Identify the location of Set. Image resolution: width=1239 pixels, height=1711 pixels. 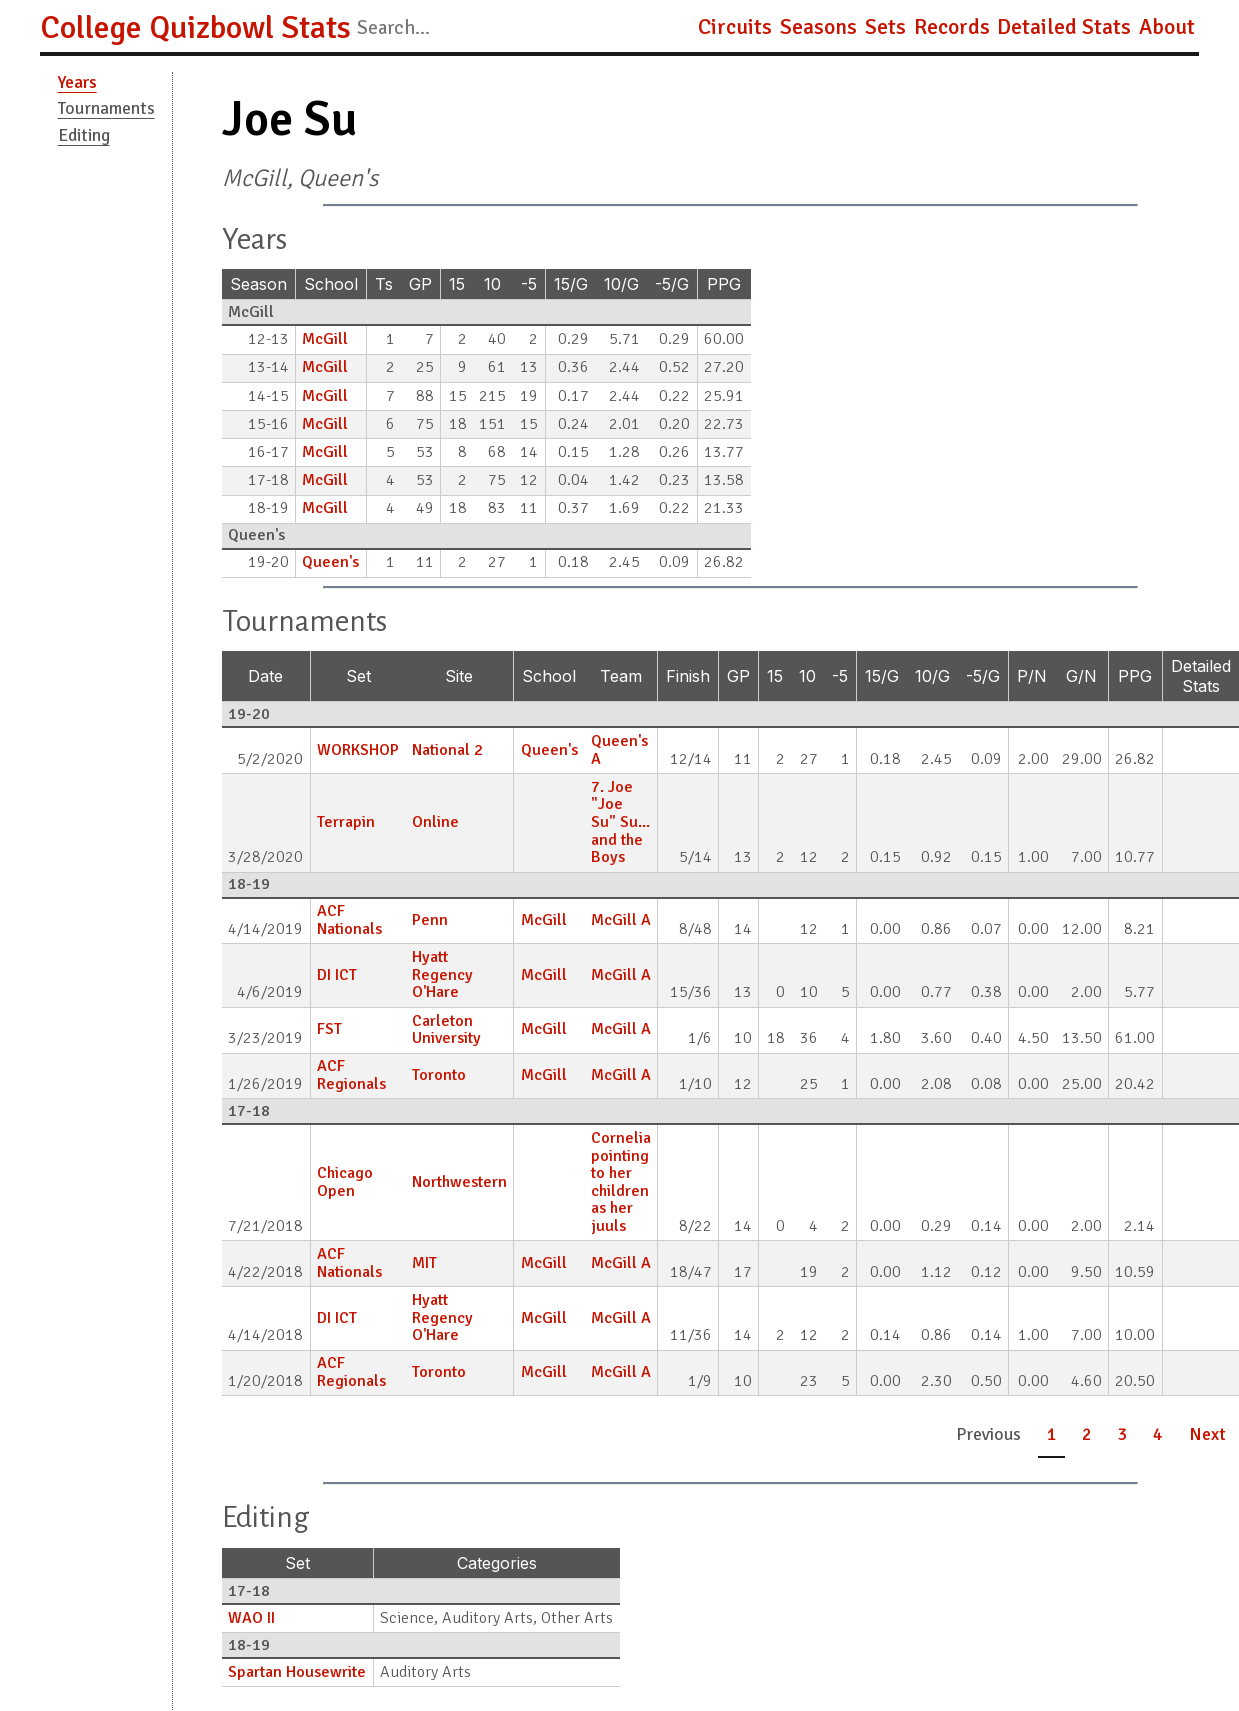
(358, 676).